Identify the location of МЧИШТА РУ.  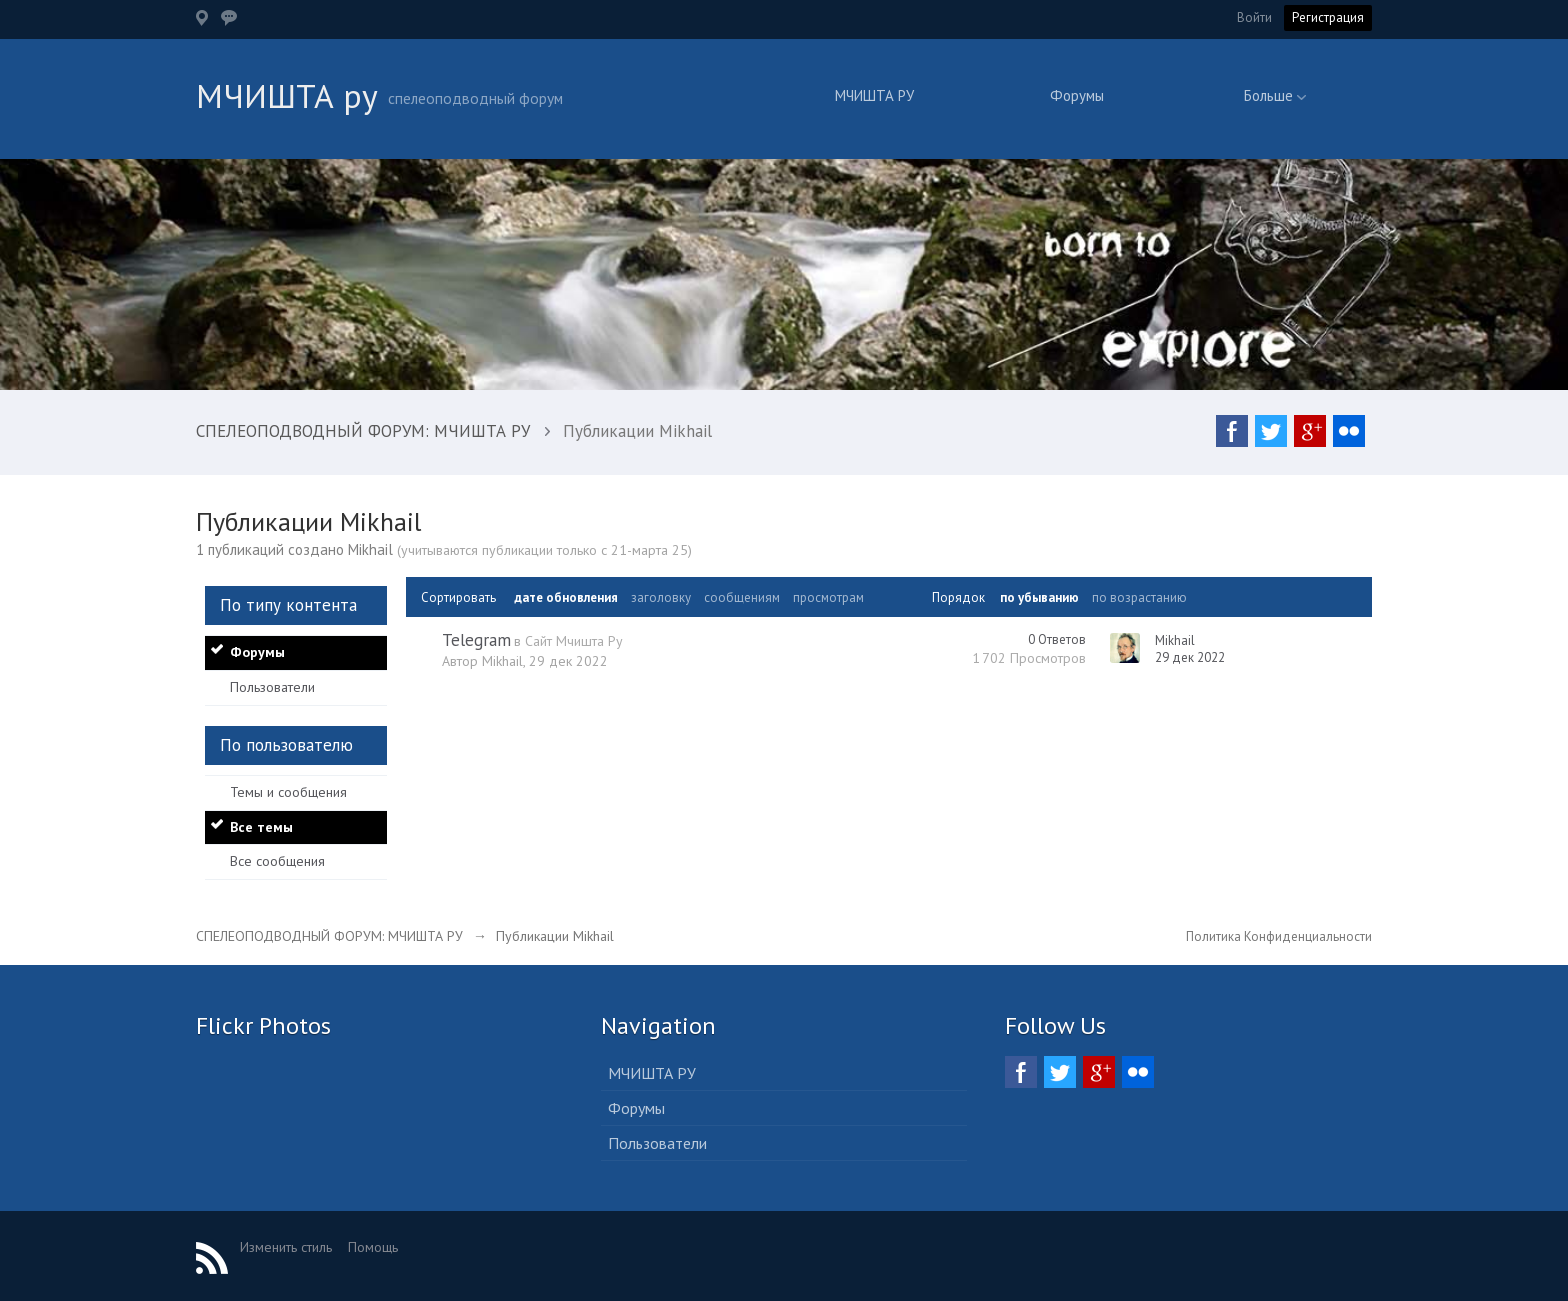
(874, 95).